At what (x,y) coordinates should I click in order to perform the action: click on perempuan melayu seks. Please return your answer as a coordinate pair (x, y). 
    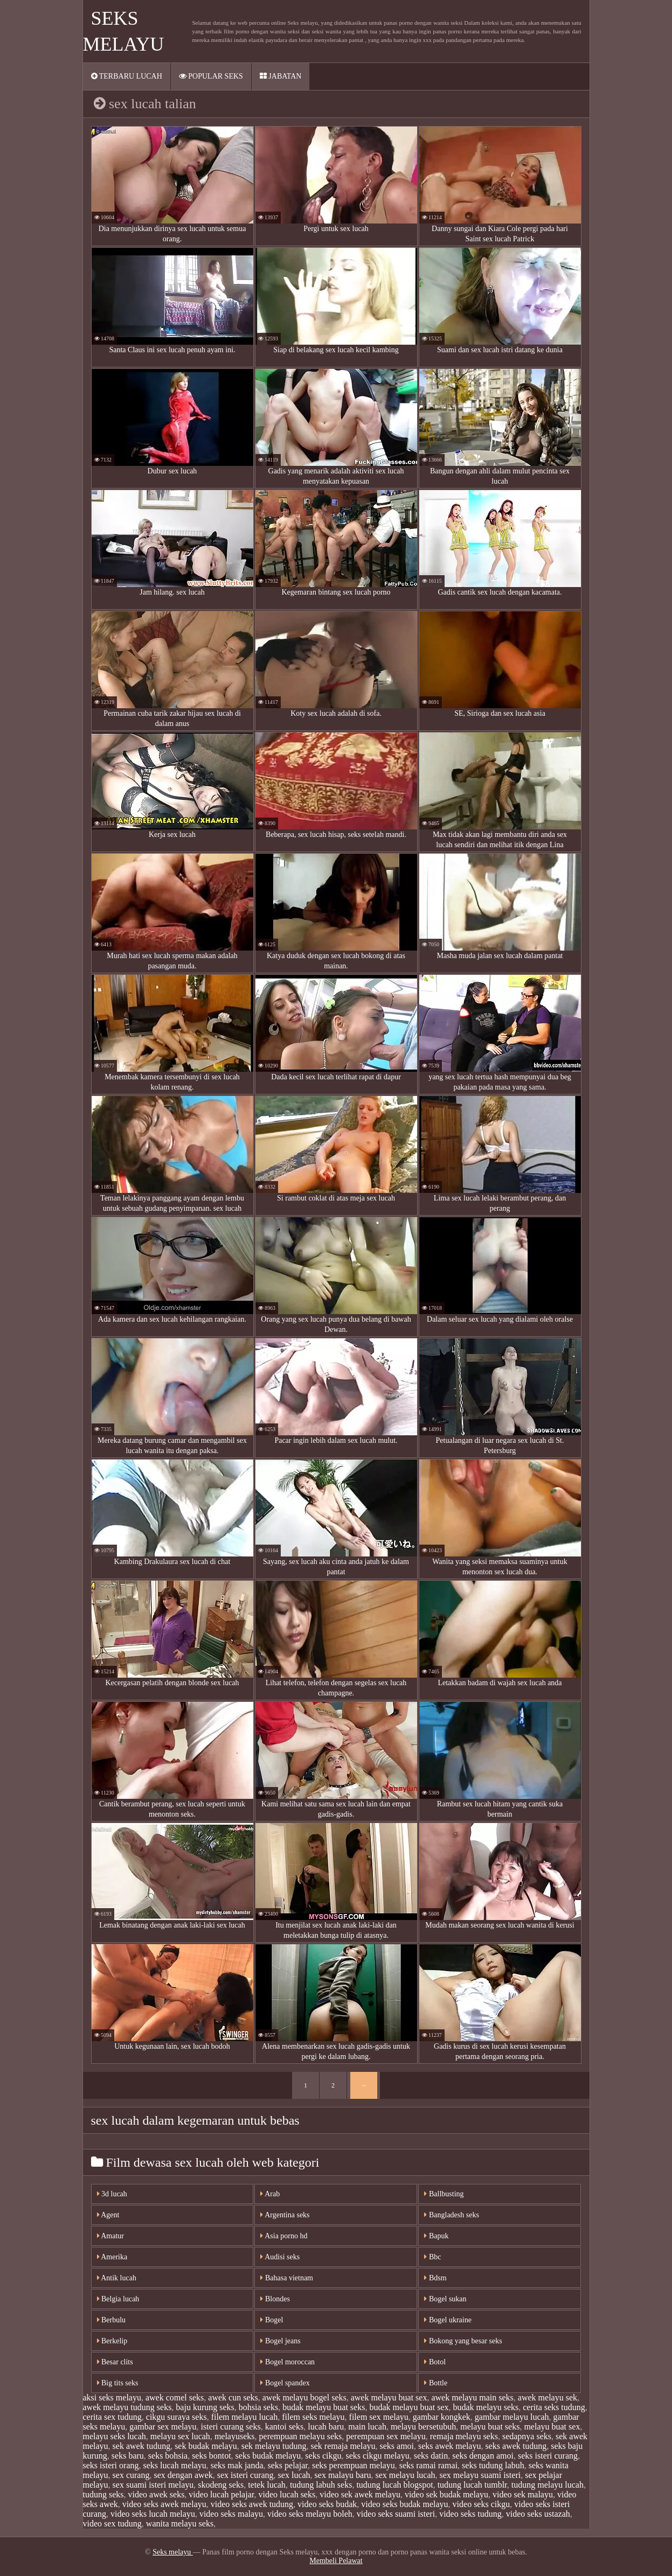
    Looking at the image, I should click on (300, 2436).